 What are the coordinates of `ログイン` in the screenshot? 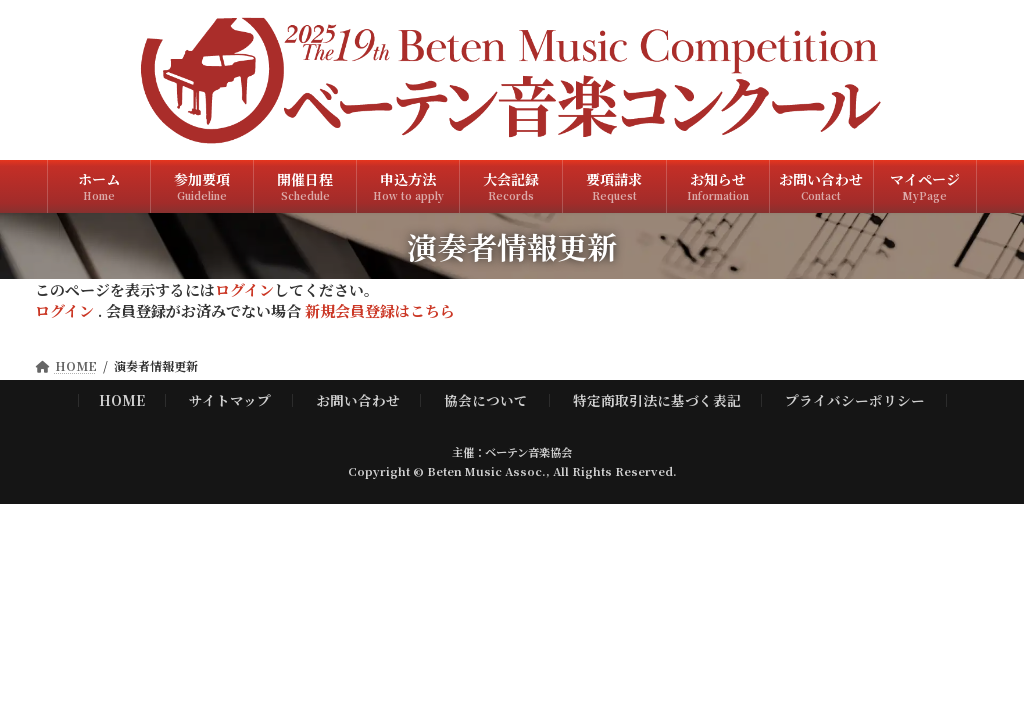 It's located at (244, 289).